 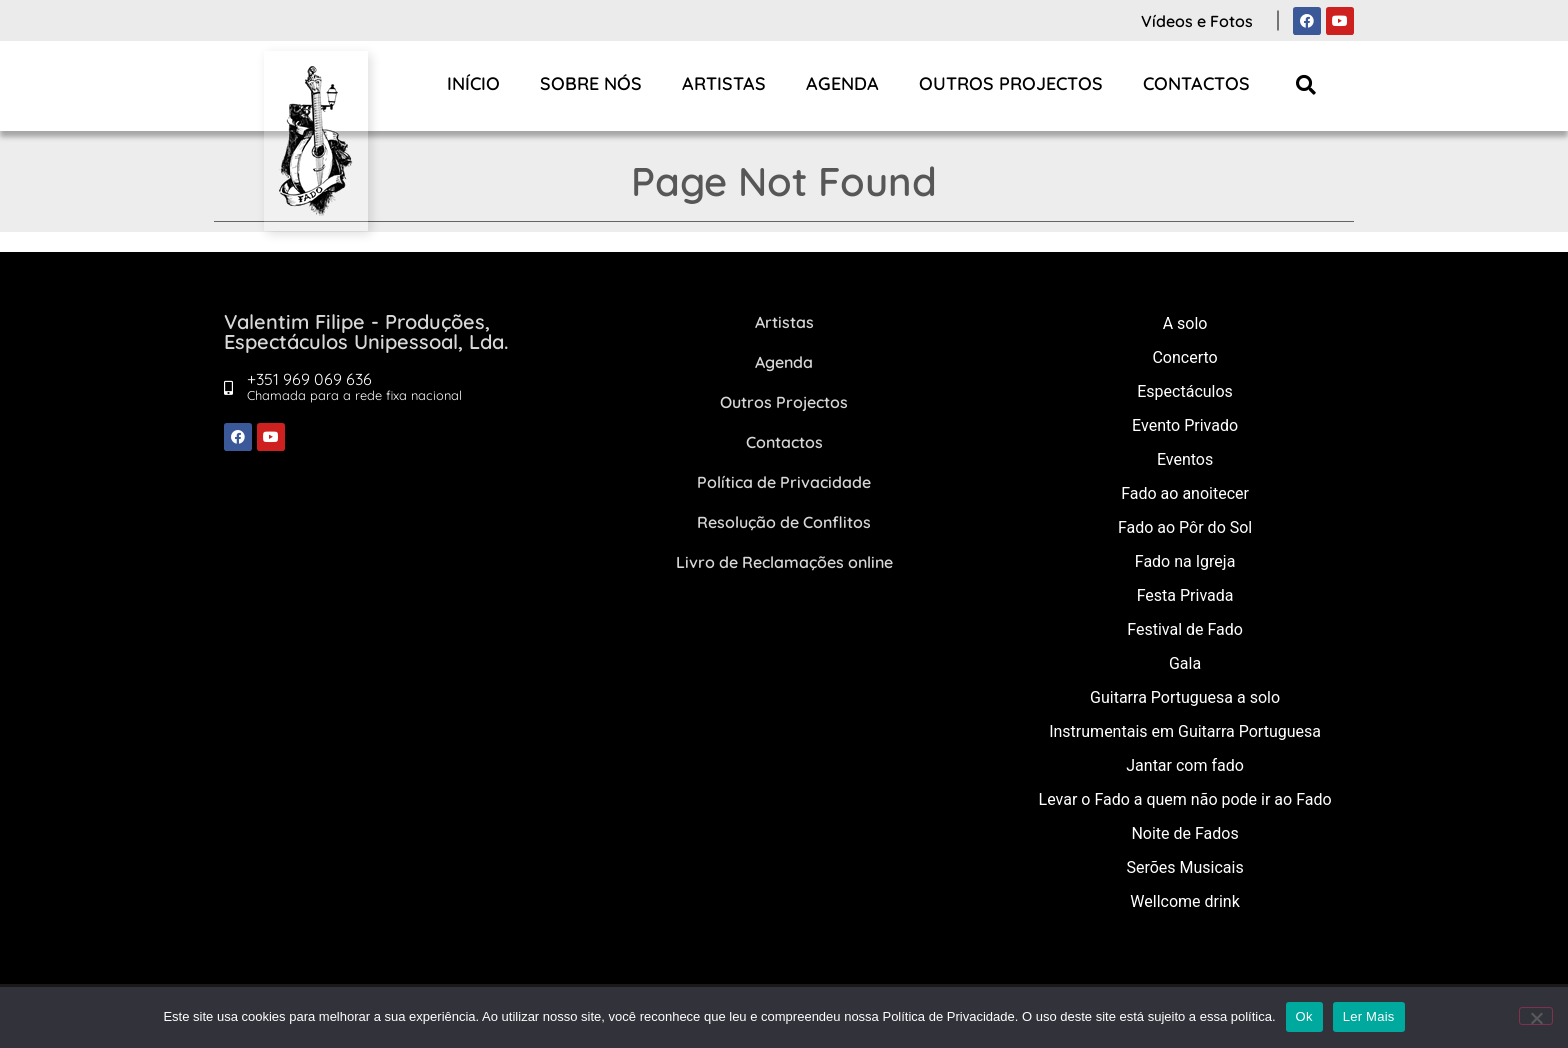 I want to click on Ok, so click(x=1304, y=1016).